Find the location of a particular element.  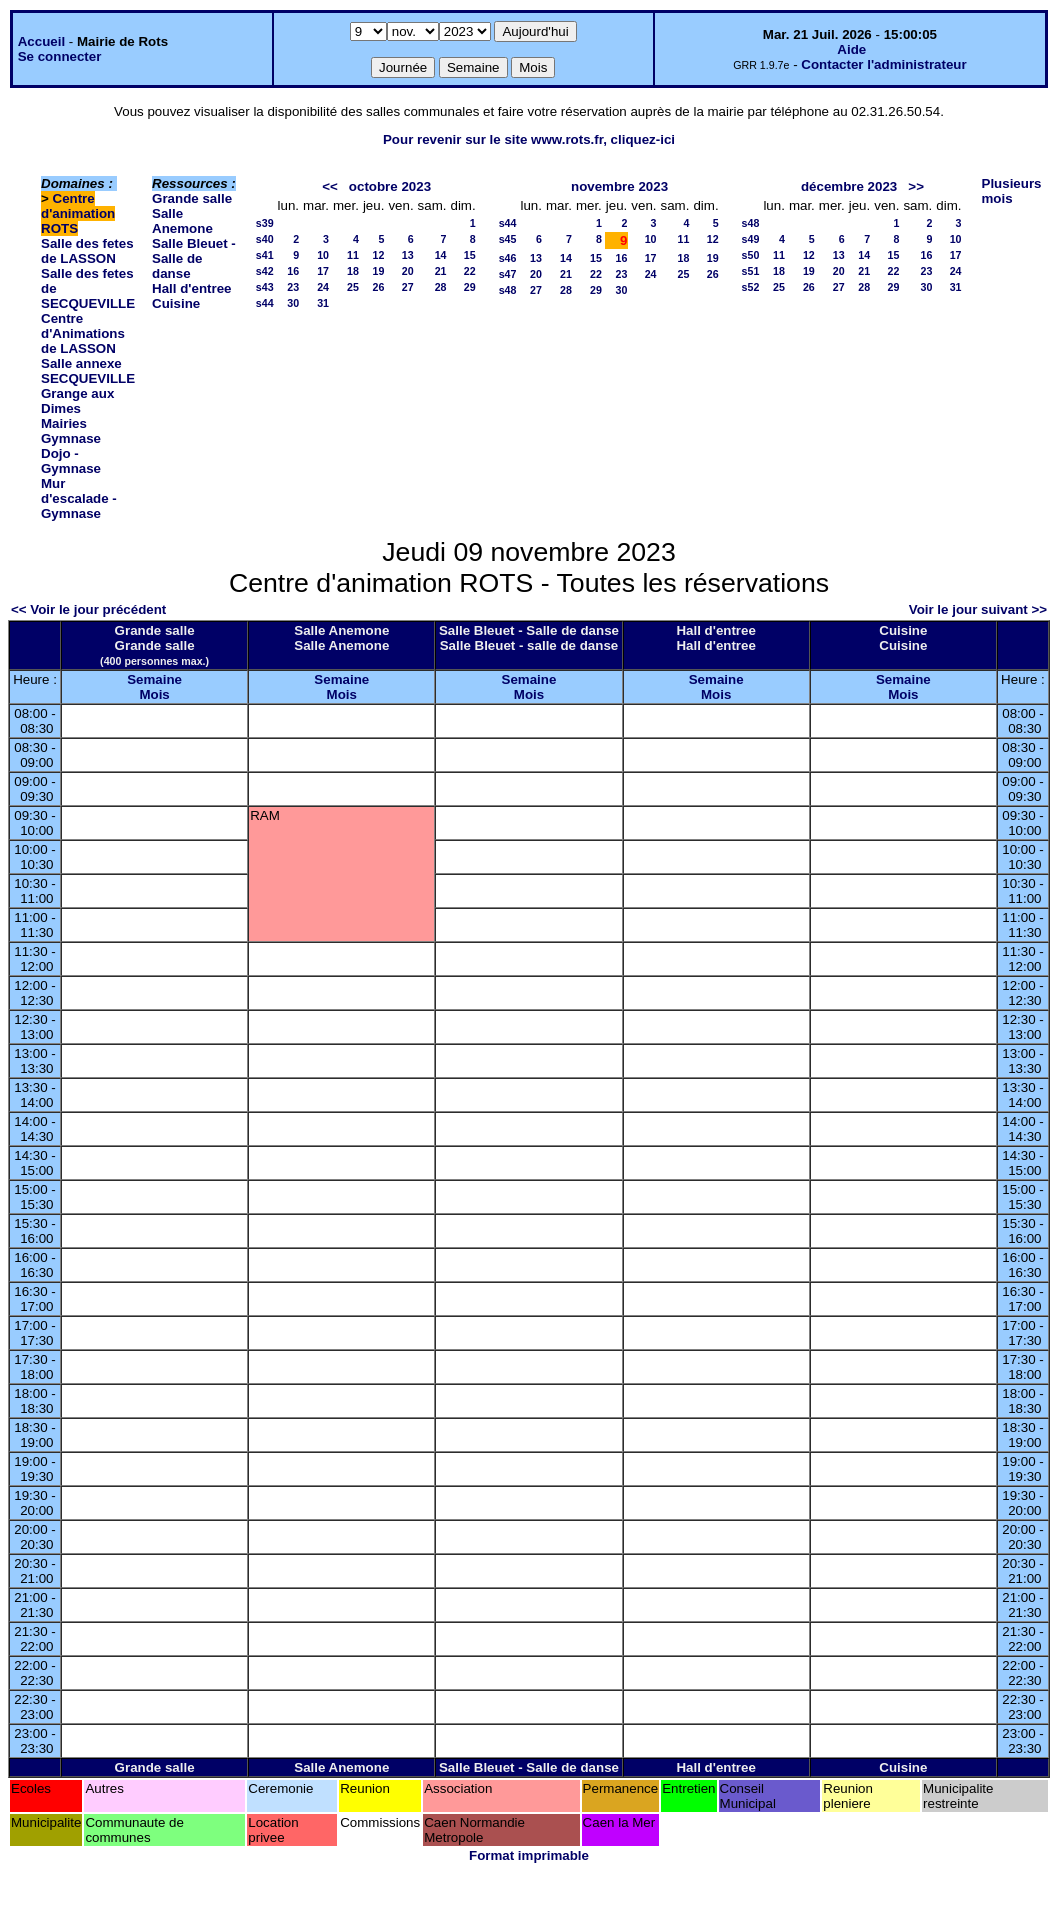

12 is located at coordinates (379, 255).